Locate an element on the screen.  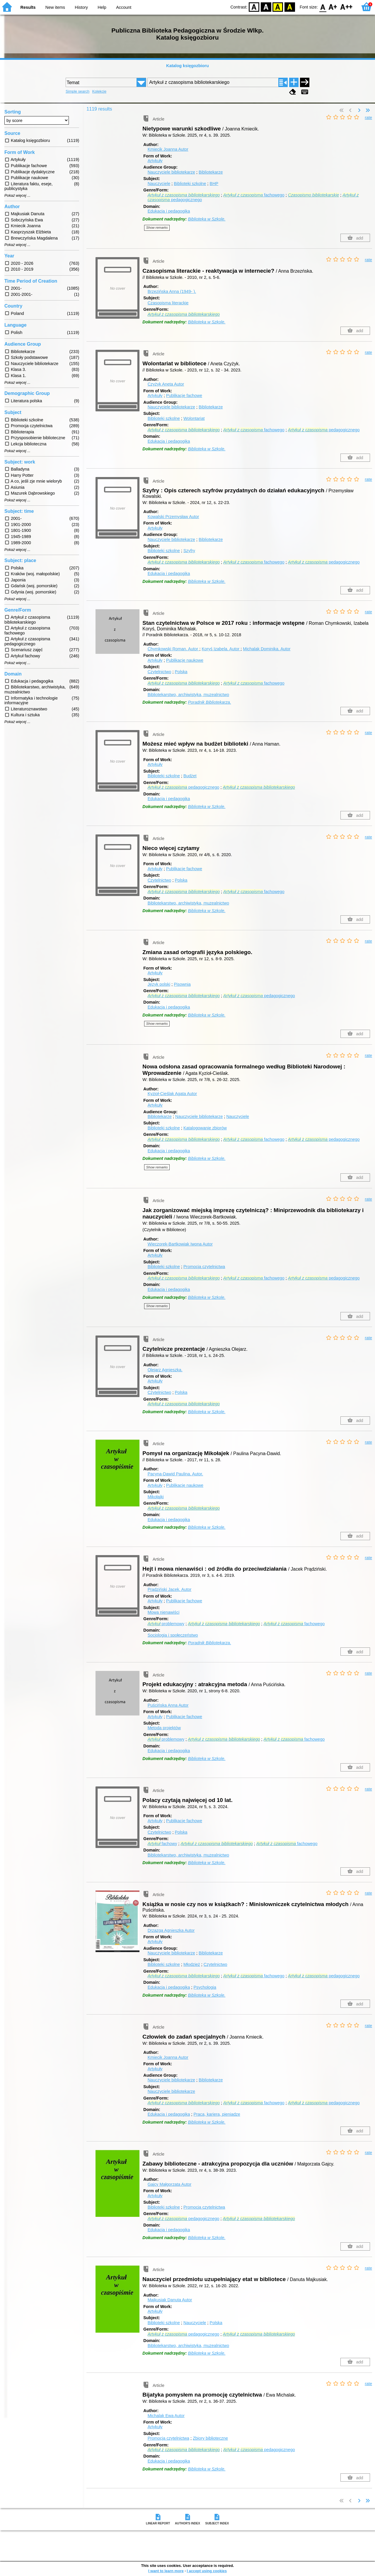
Kmiecik Joanna is located at coordinates (168, 149).